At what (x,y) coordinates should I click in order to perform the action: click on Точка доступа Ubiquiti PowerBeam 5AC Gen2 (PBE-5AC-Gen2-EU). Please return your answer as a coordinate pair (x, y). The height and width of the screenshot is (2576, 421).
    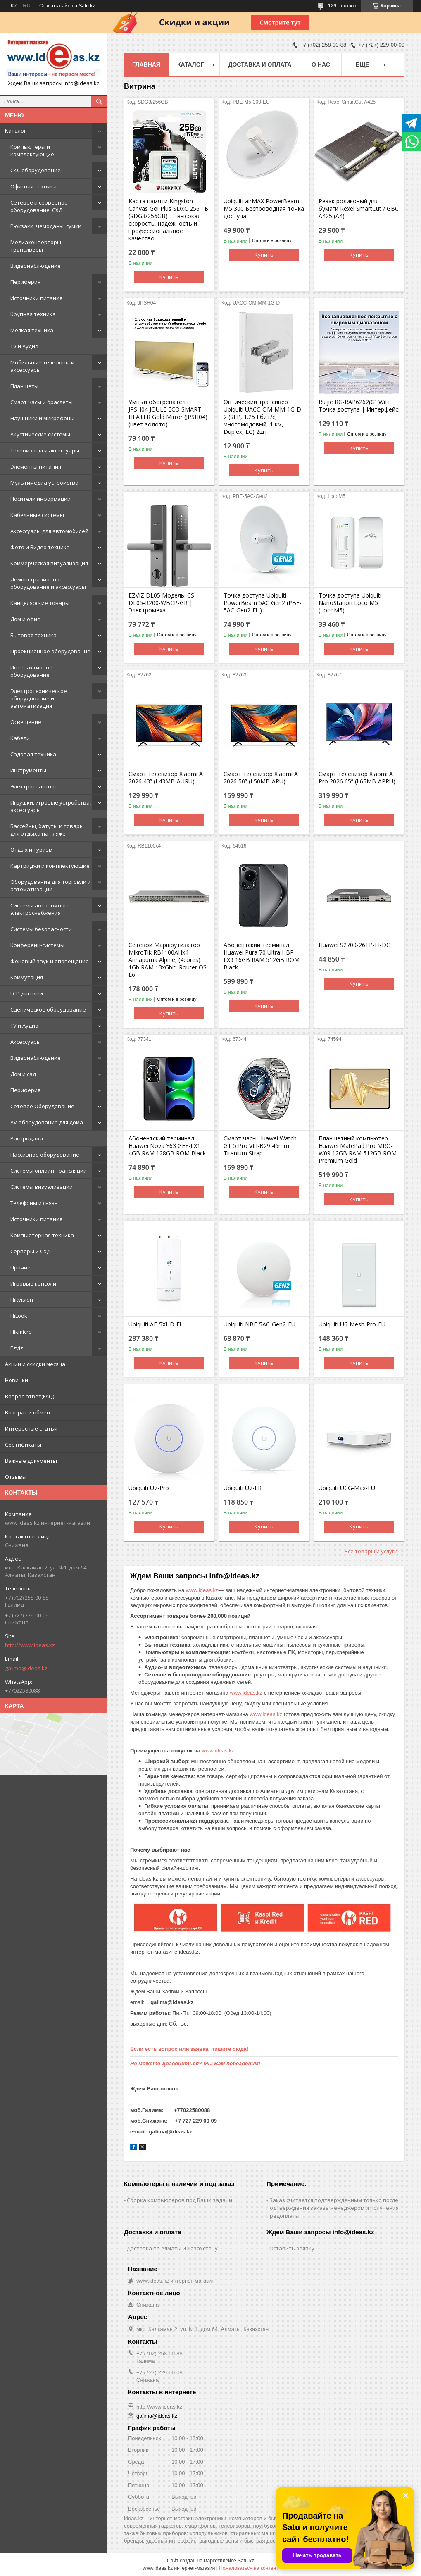
    Looking at the image, I should click on (263, 603).